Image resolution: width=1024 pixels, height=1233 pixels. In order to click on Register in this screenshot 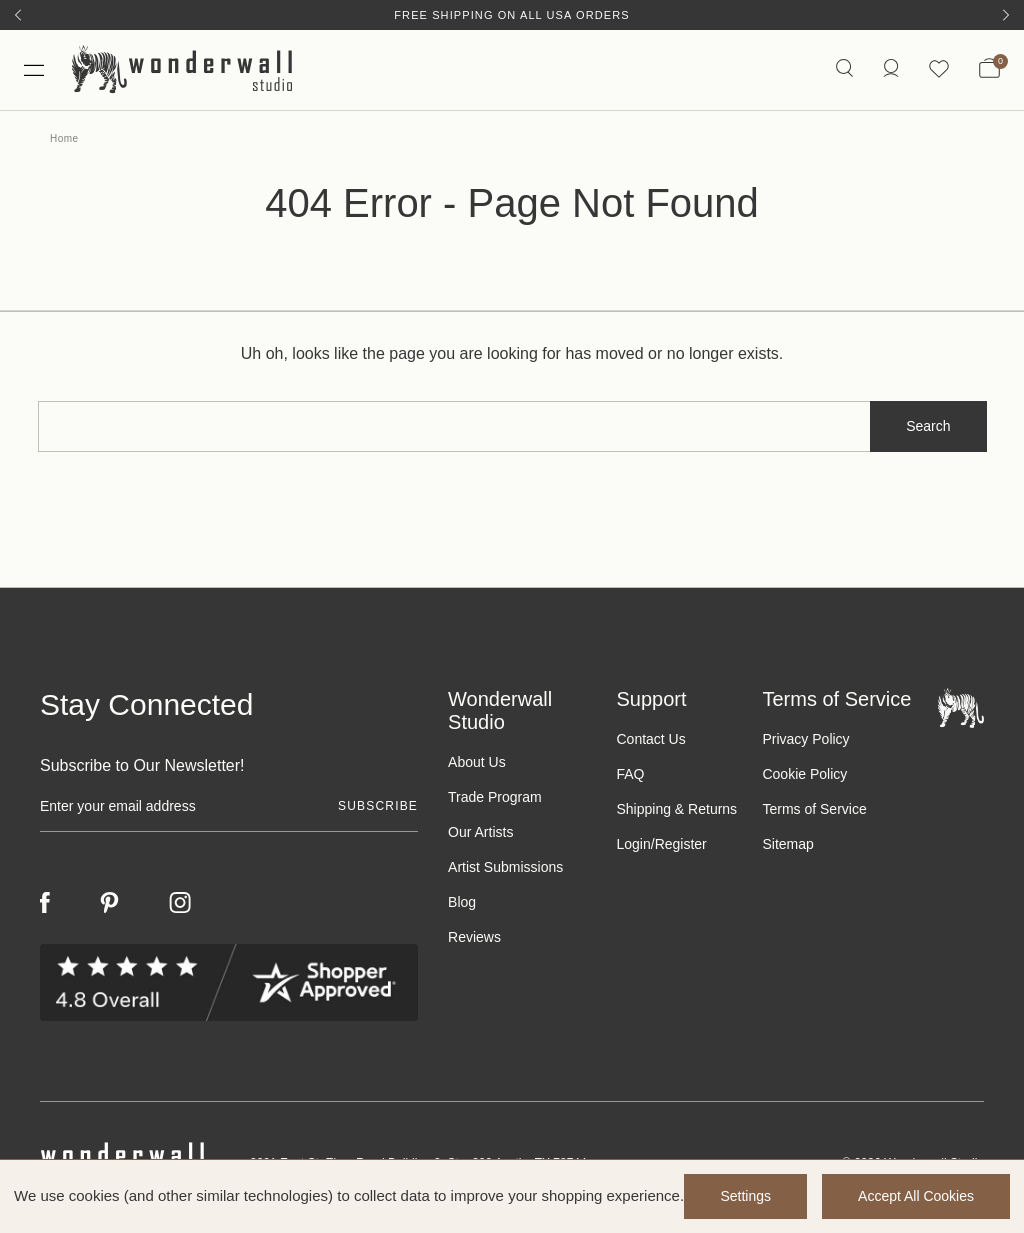, I will do `click(681, 844)`.